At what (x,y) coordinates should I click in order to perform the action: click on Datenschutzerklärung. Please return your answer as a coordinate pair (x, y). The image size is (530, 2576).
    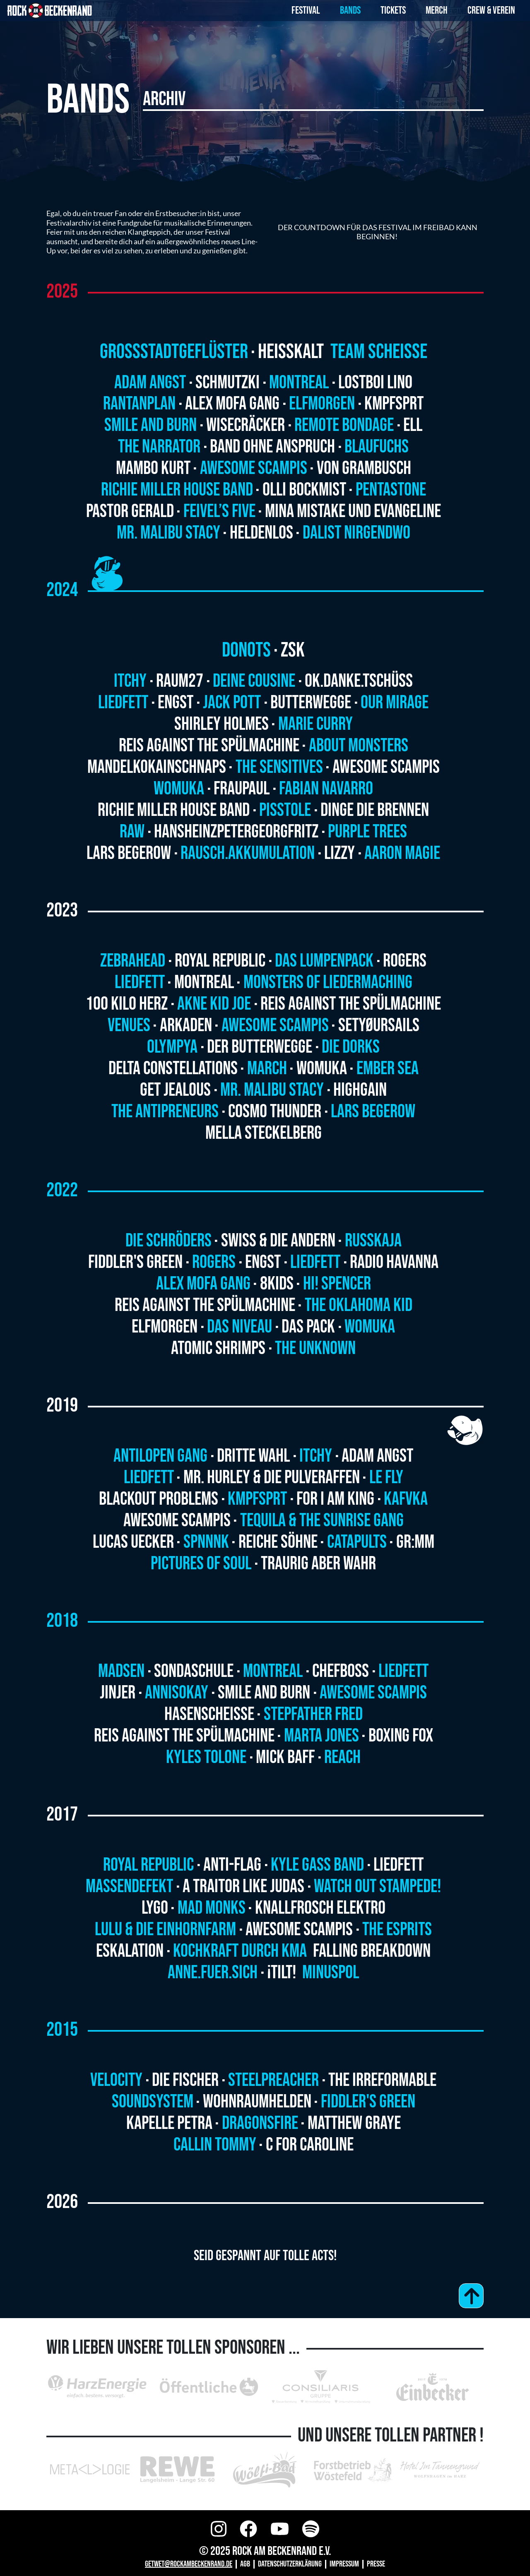
    Looking at the image, I should click on (290, 2564).